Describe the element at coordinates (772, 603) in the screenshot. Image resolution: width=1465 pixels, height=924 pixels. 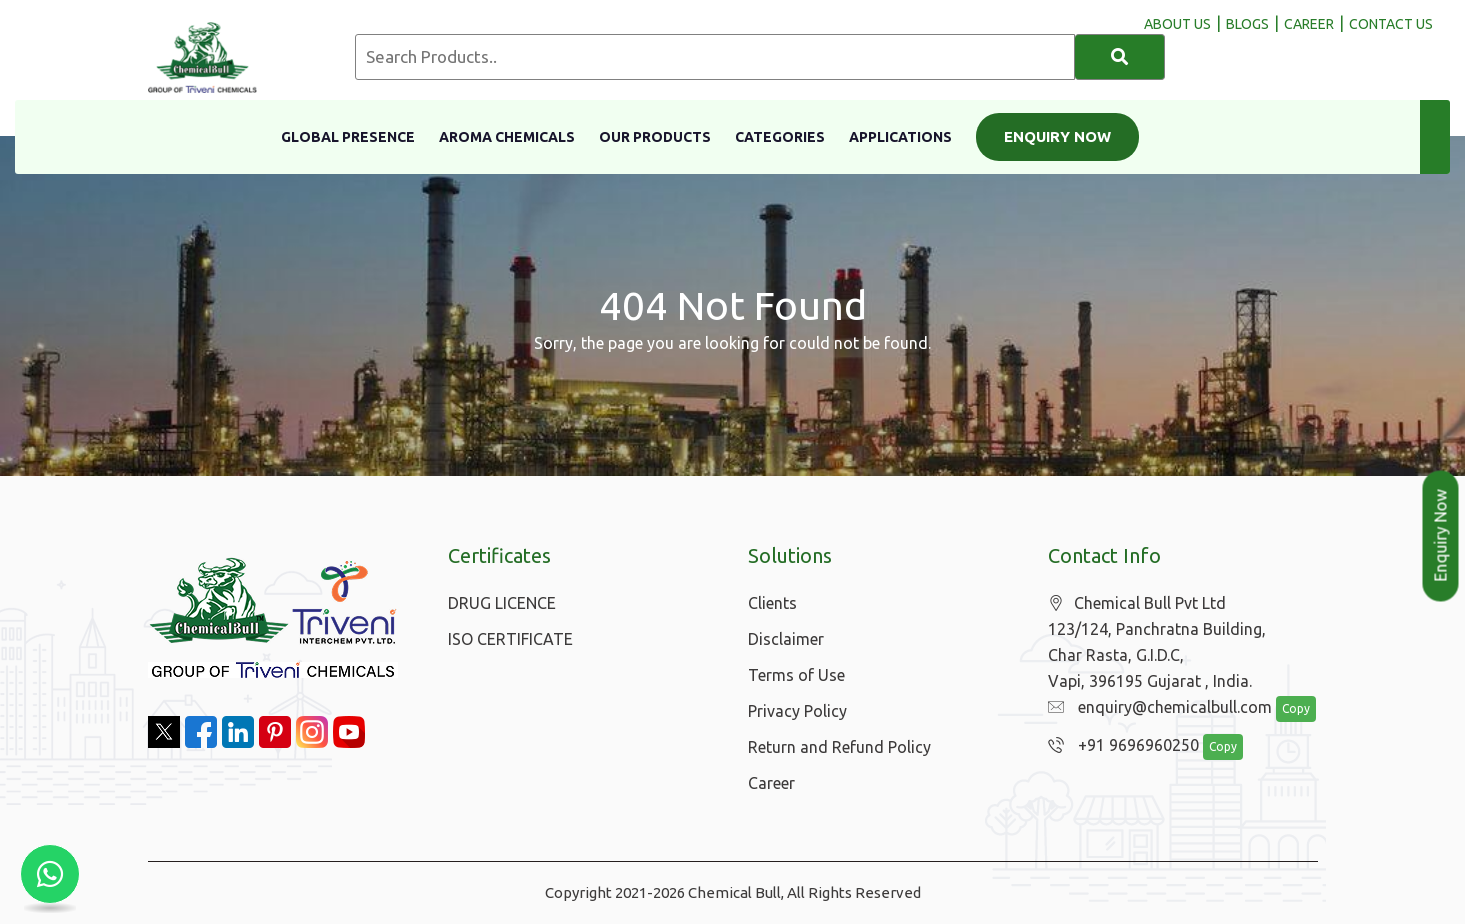
I see `Clients` at that location.